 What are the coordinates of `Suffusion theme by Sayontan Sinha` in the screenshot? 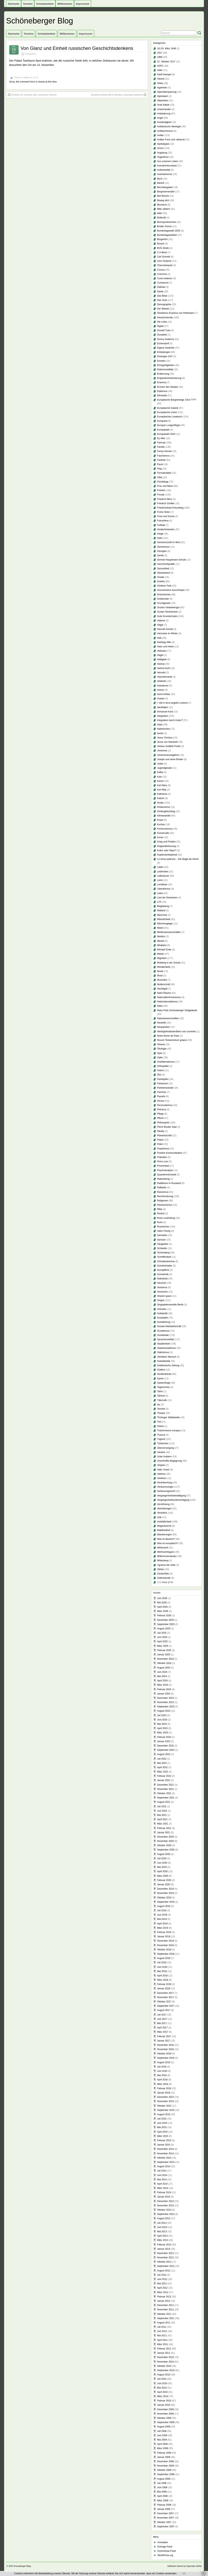 It's located at (184, 2566).